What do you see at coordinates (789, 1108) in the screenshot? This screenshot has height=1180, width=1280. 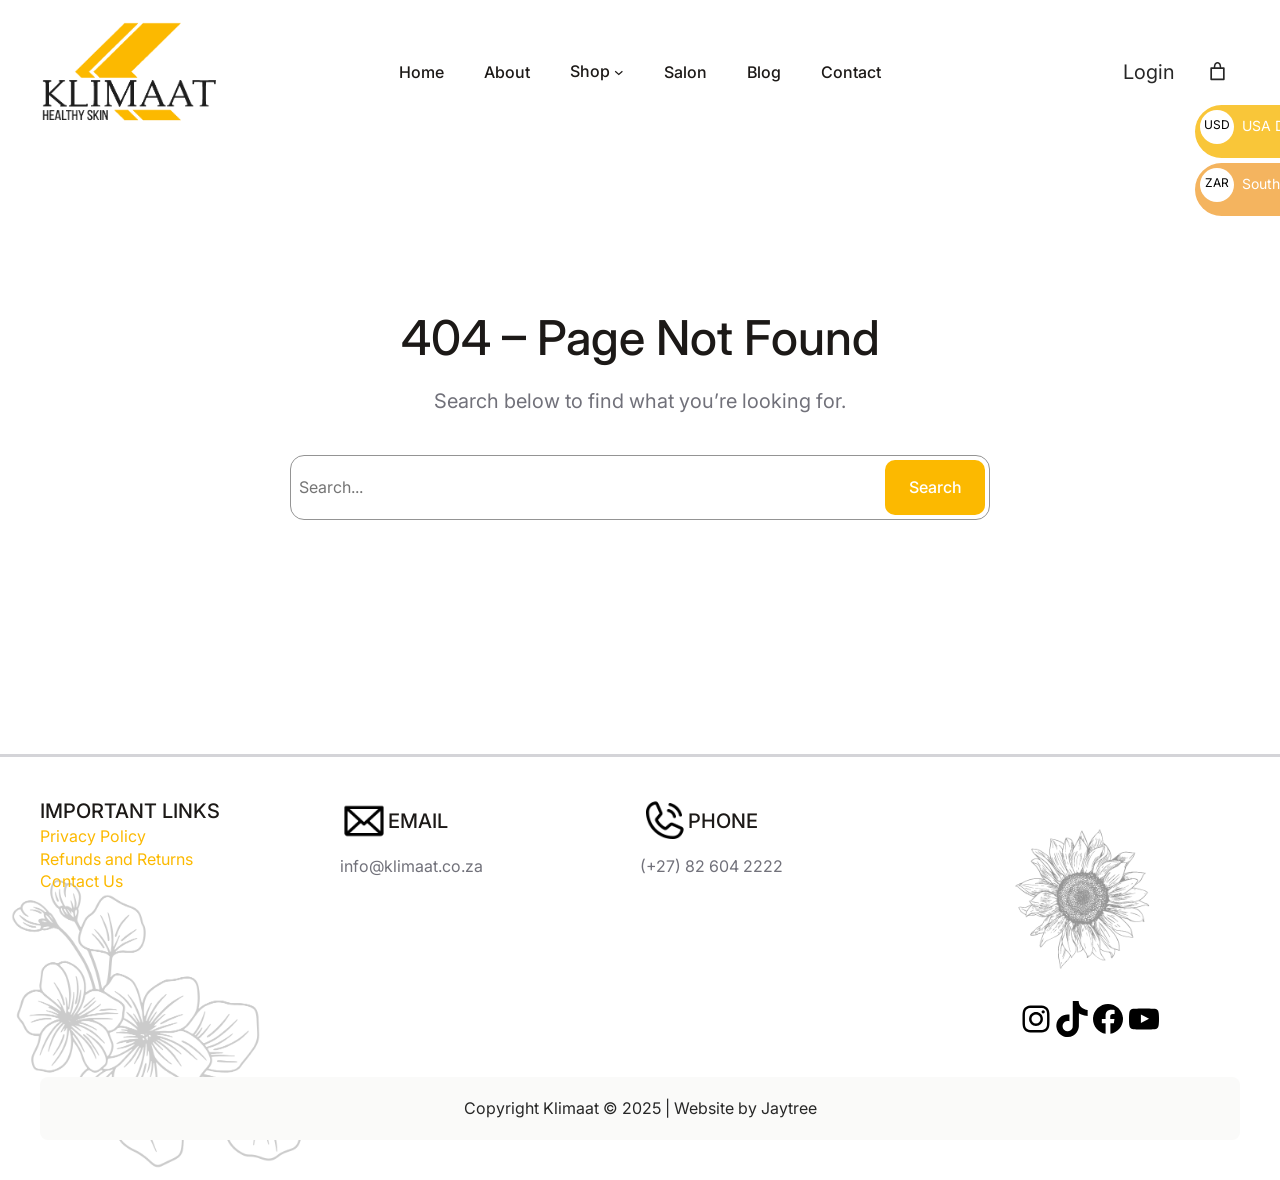 I see `Jaytree` at bounding box center [789, 1108].